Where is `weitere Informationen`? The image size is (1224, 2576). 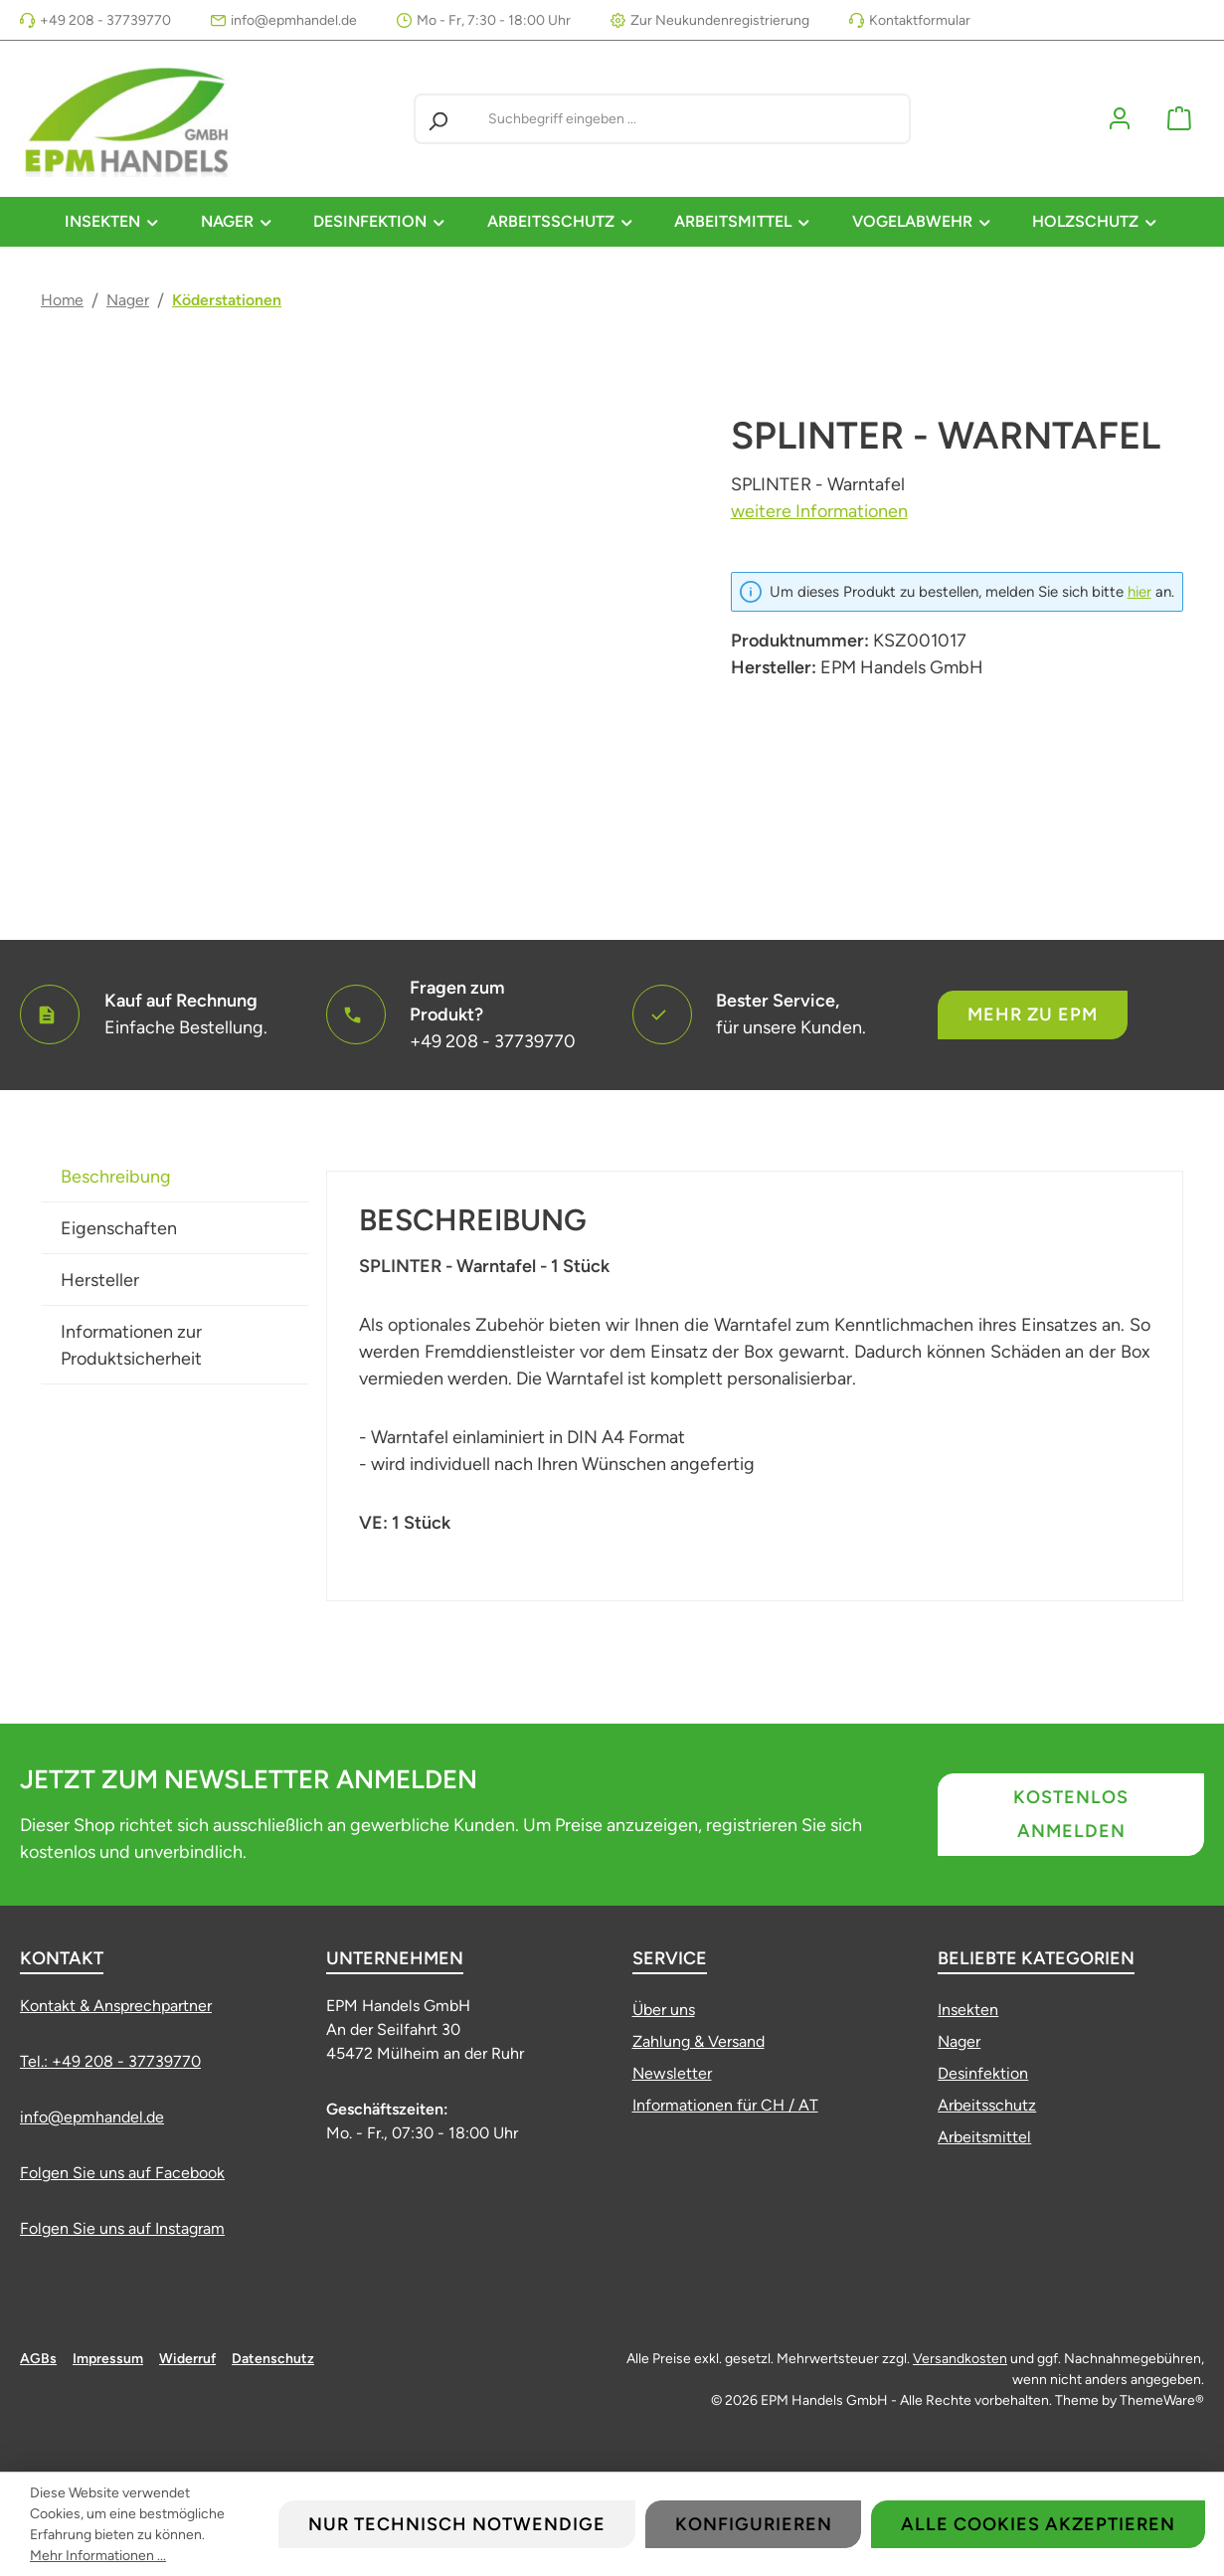 weitere Informationen is located at coordinates (819, 511).